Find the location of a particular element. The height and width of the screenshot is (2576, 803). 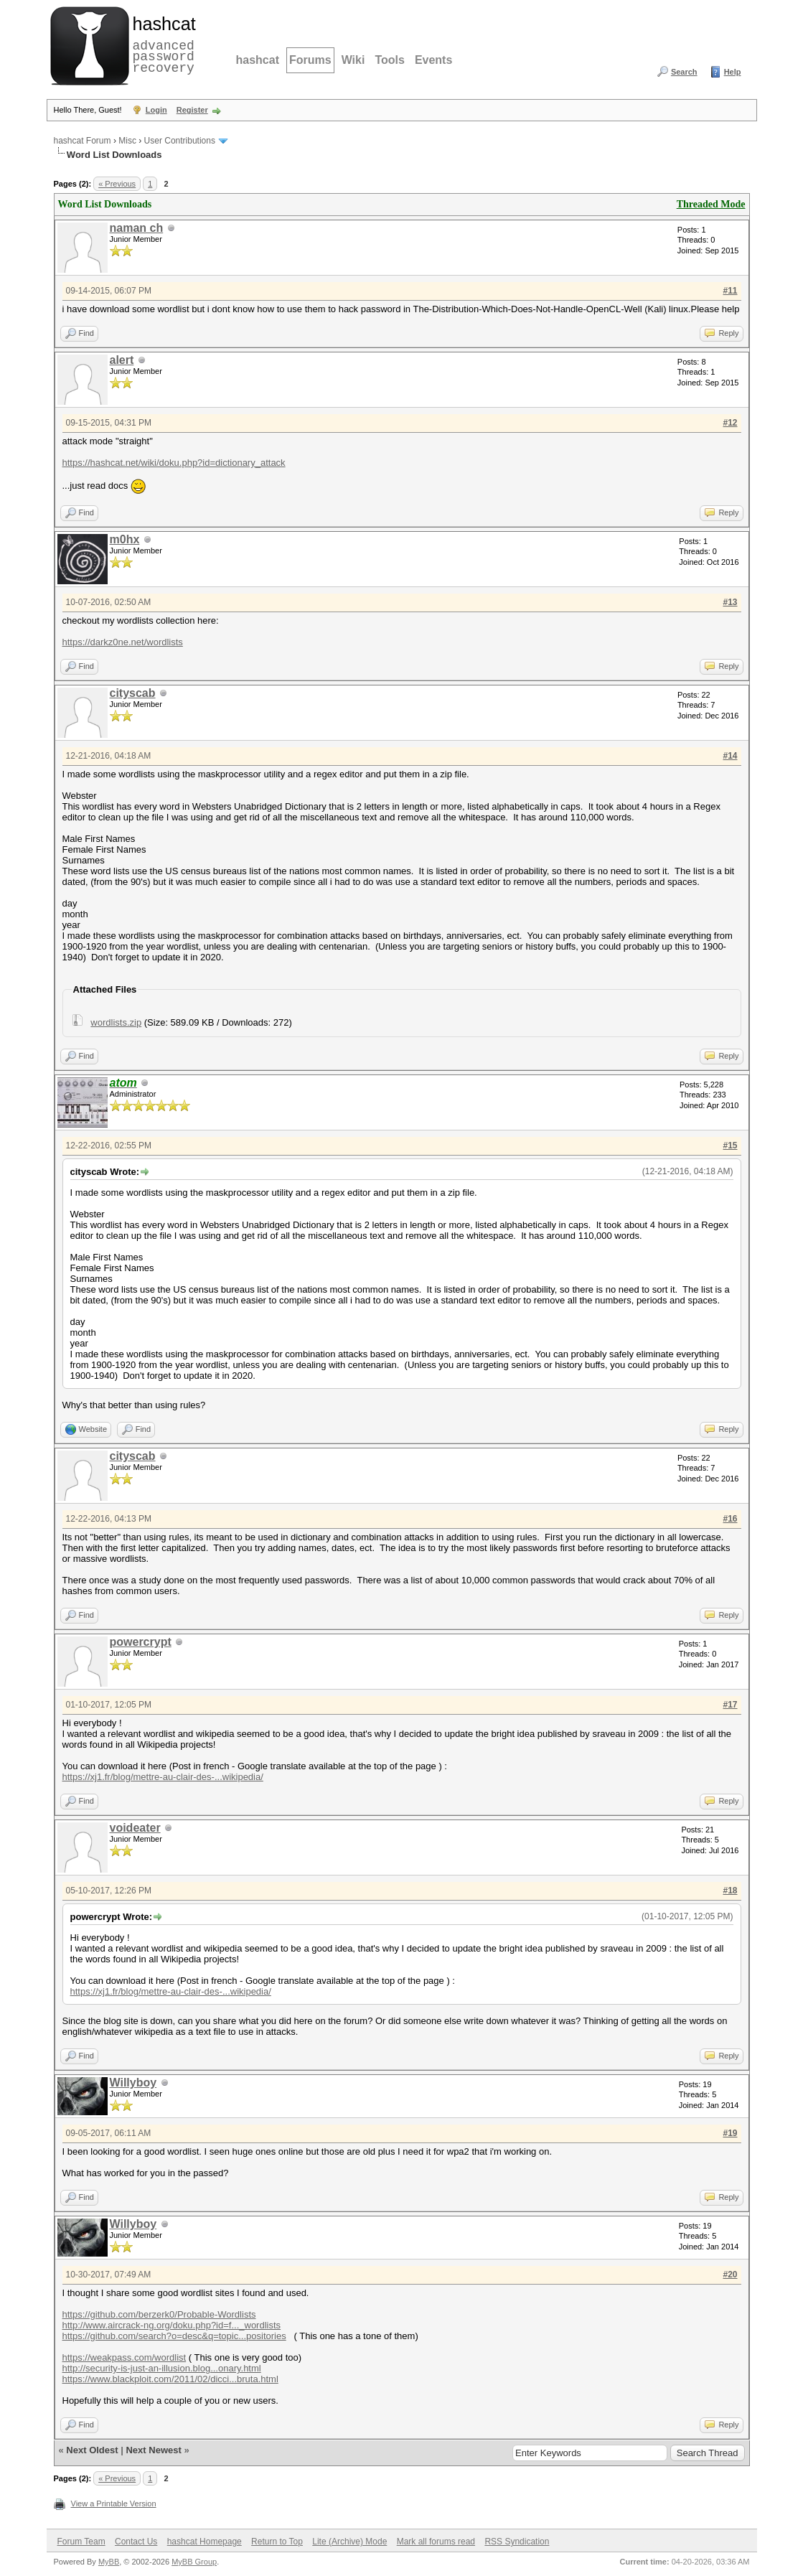

Contact Us is located at coordinates (136, 2542).